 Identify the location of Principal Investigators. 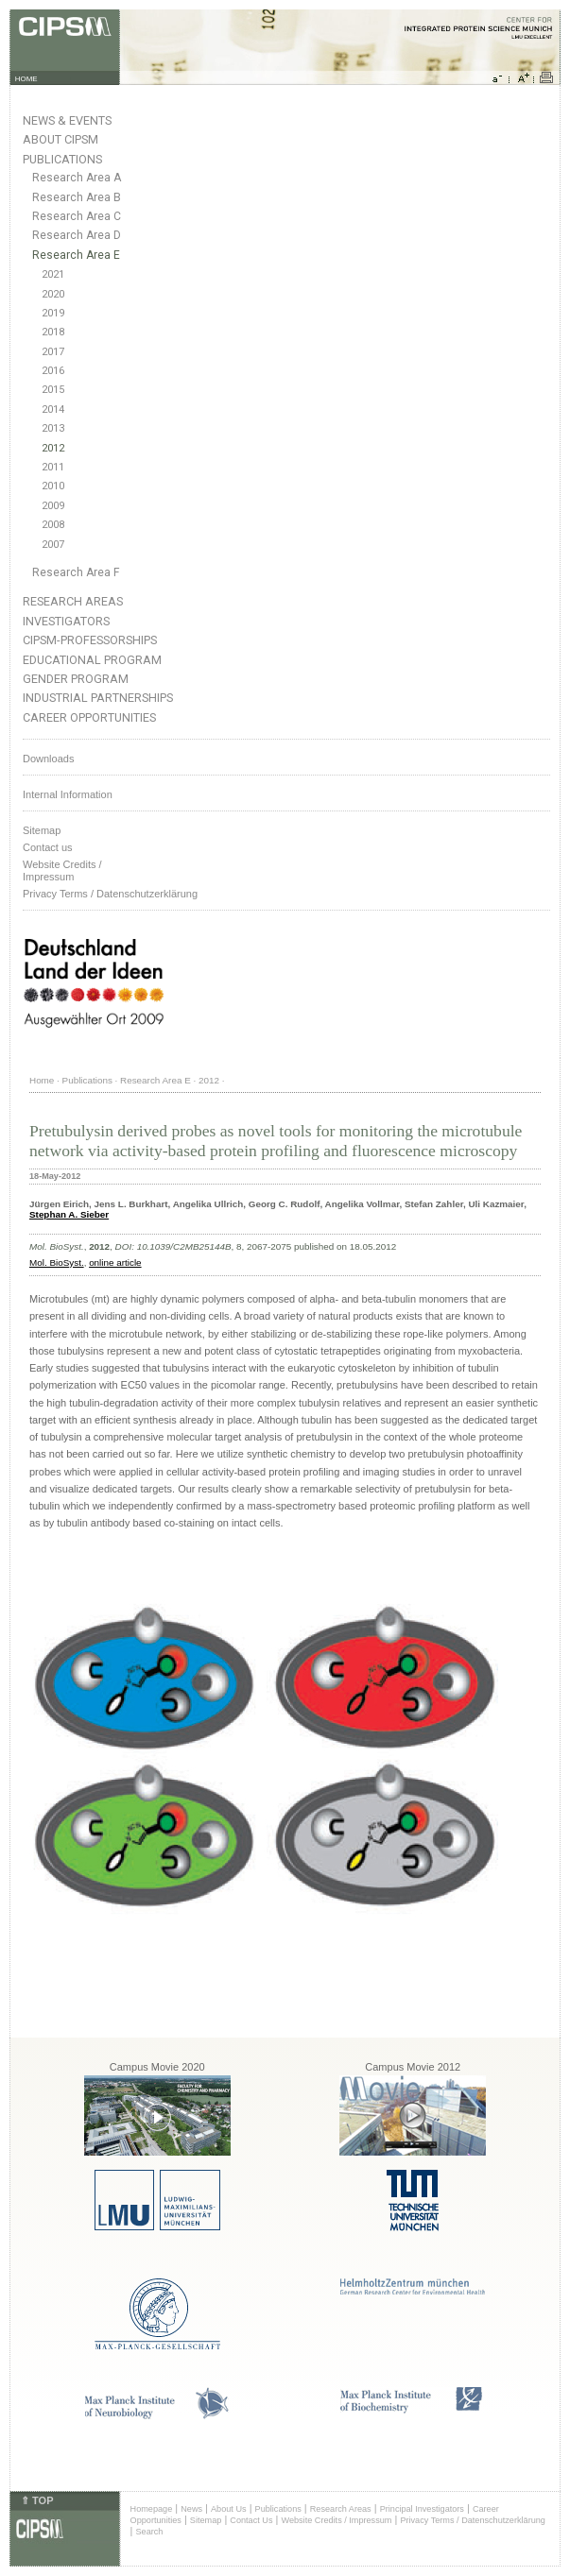
(422, 2509).